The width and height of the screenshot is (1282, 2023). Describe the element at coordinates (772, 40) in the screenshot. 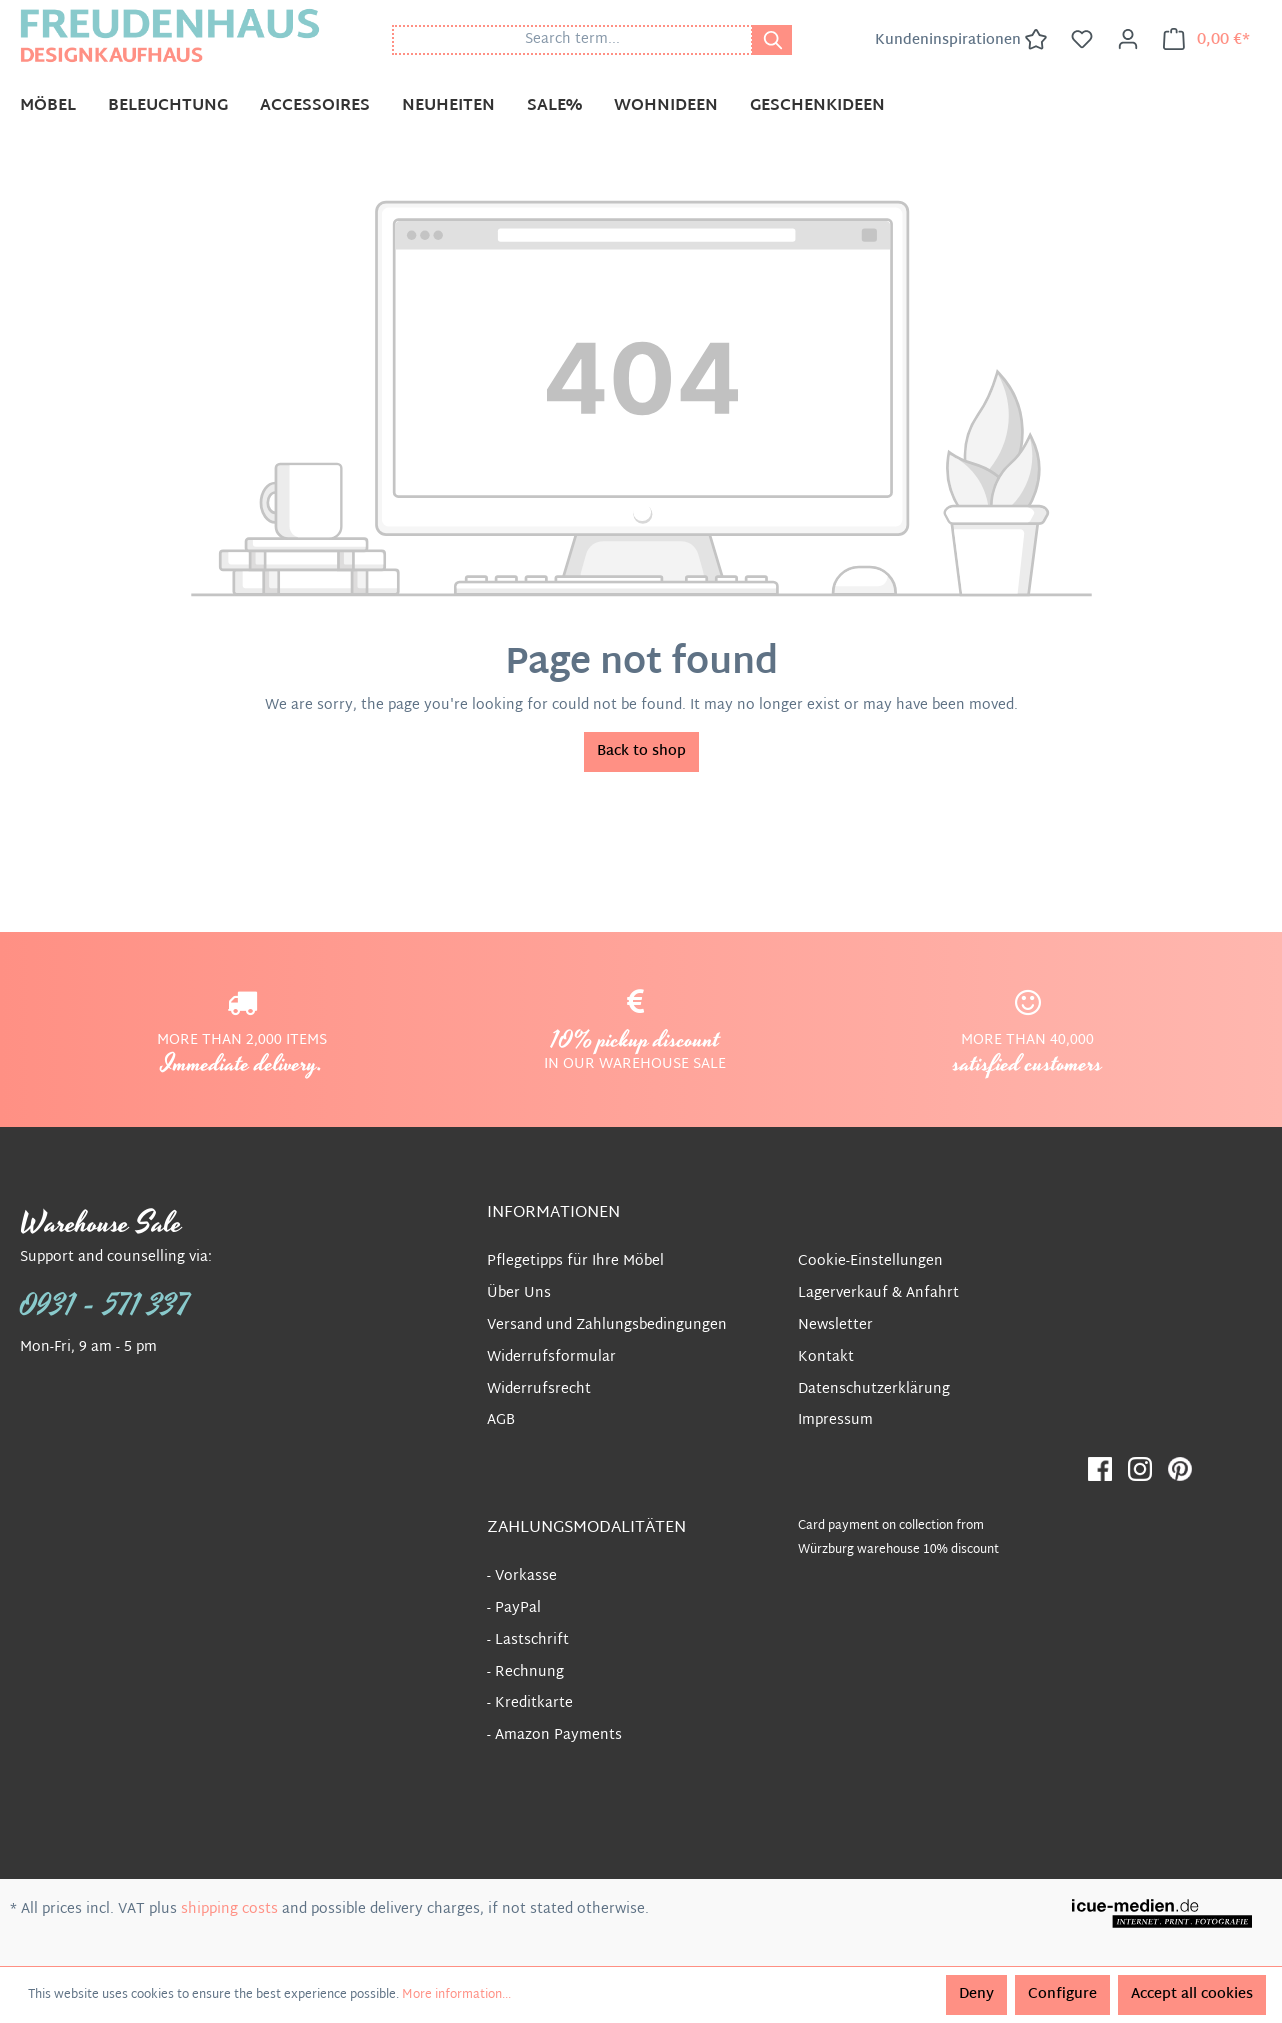

I see `[Search]` at that location.